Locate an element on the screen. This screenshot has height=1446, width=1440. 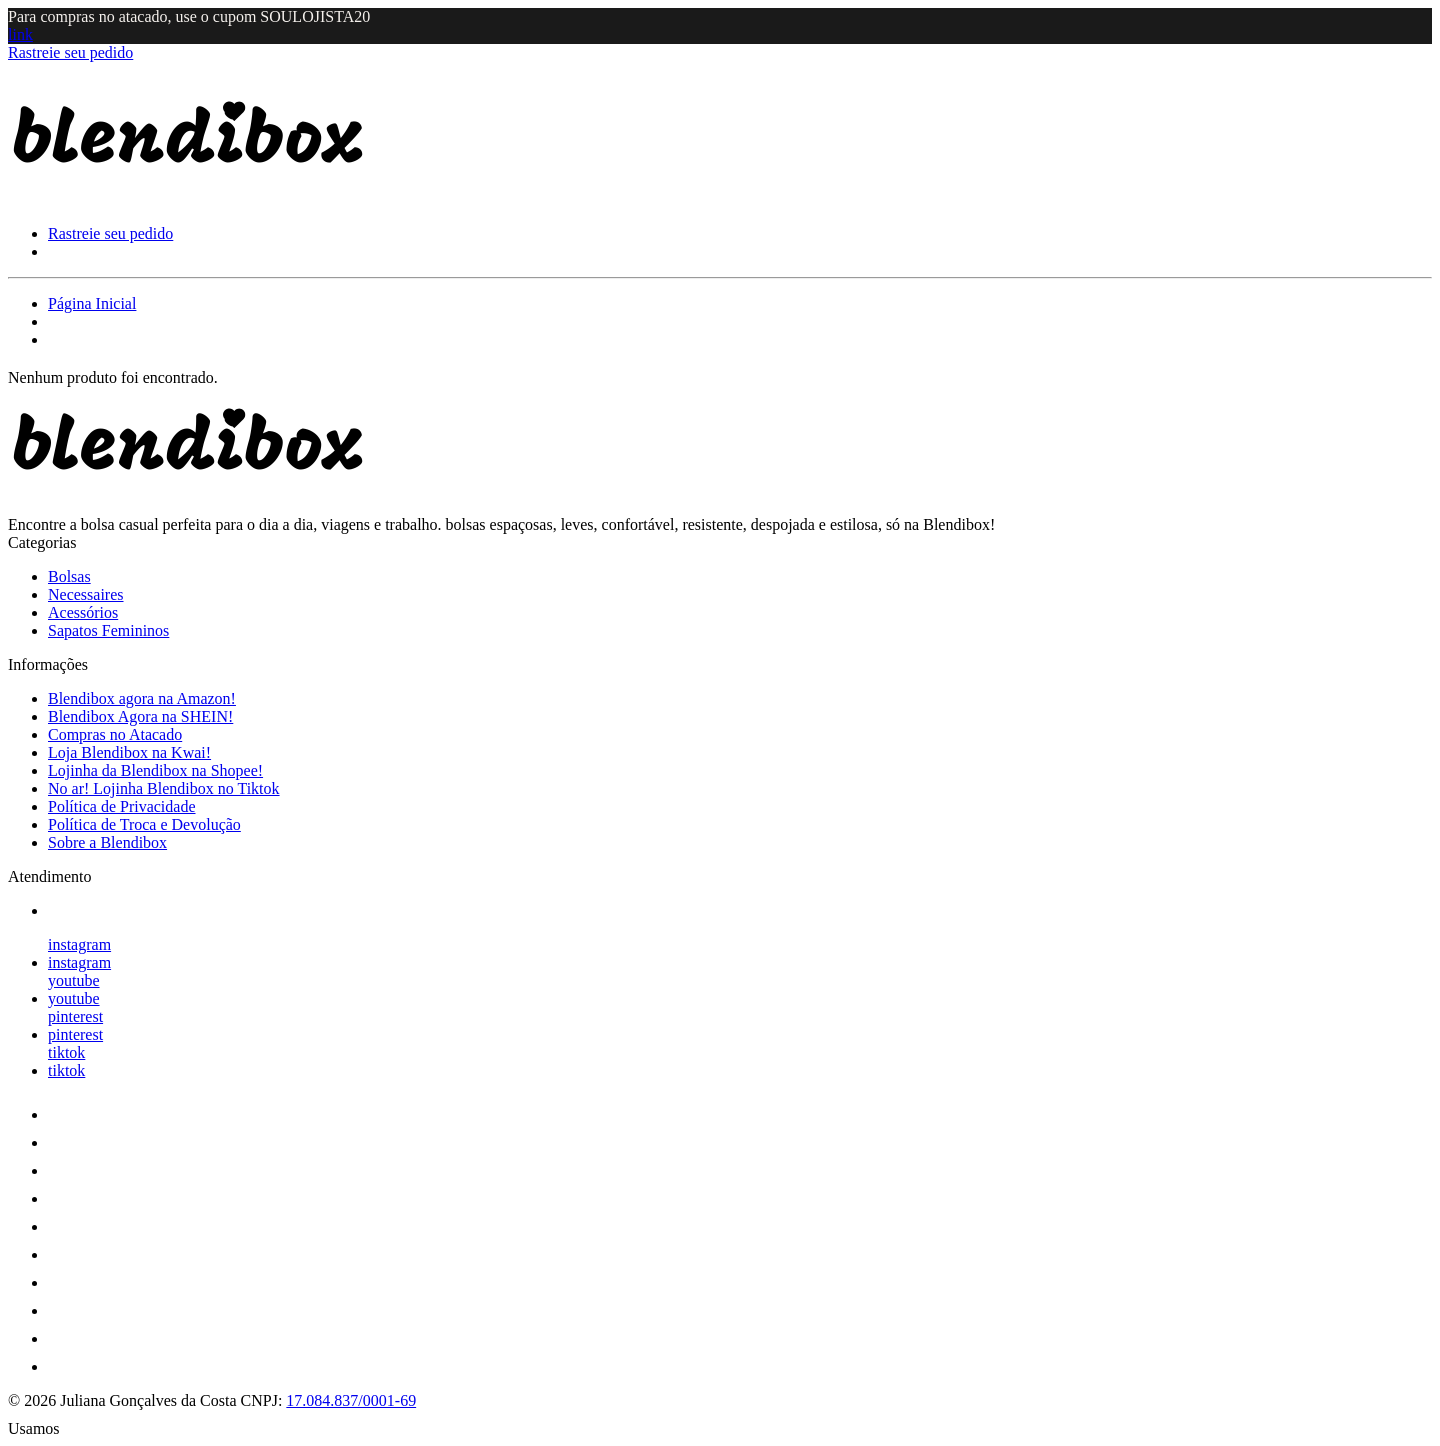
Política de Privacidade is located at coordinates (122, 806).